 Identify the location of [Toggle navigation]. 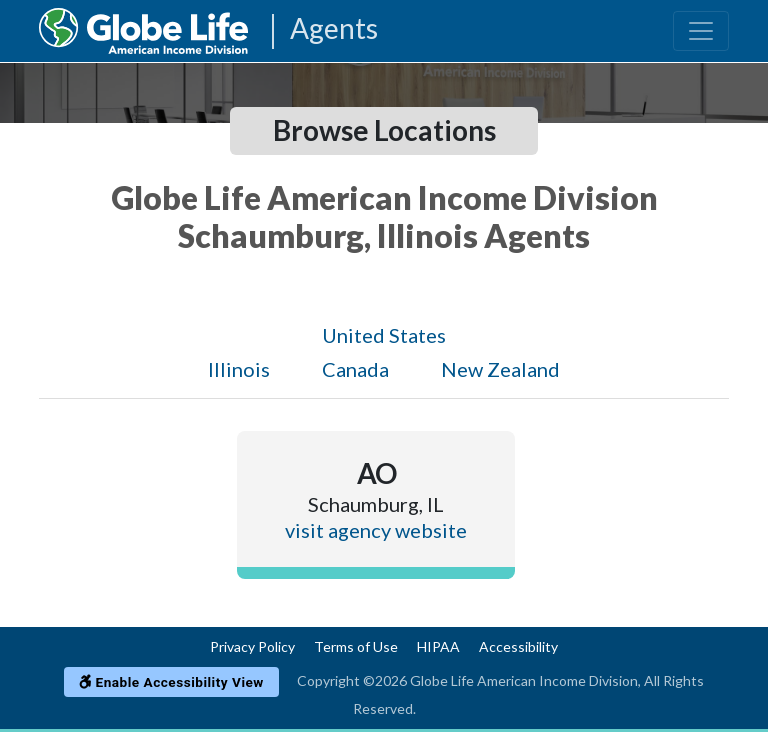
(701, 31).